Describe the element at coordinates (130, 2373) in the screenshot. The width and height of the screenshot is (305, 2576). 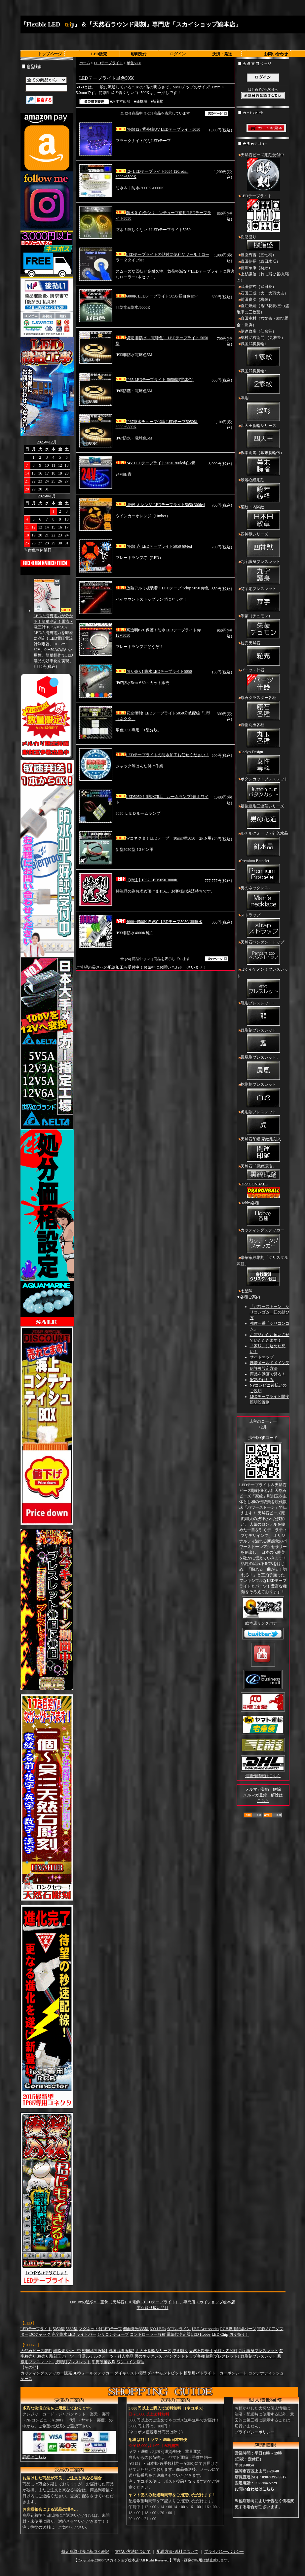
I see `ダイキャスト模型` at that location.